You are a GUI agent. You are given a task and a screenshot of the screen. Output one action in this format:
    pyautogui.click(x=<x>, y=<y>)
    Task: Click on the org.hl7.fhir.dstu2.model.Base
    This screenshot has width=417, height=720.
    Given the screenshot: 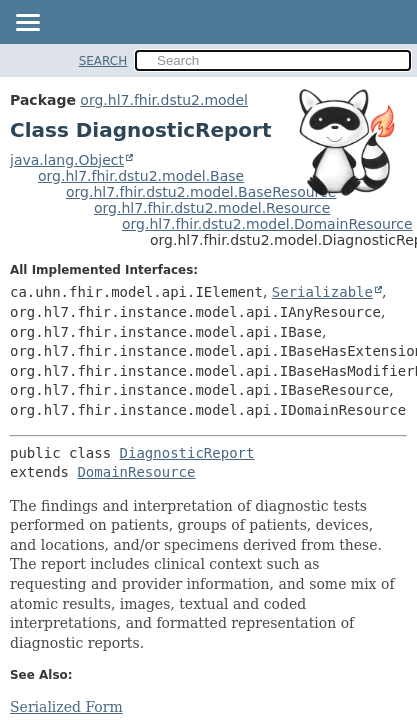 What is the action you would take?
    pyautogui.click(x=141, y=176)
    